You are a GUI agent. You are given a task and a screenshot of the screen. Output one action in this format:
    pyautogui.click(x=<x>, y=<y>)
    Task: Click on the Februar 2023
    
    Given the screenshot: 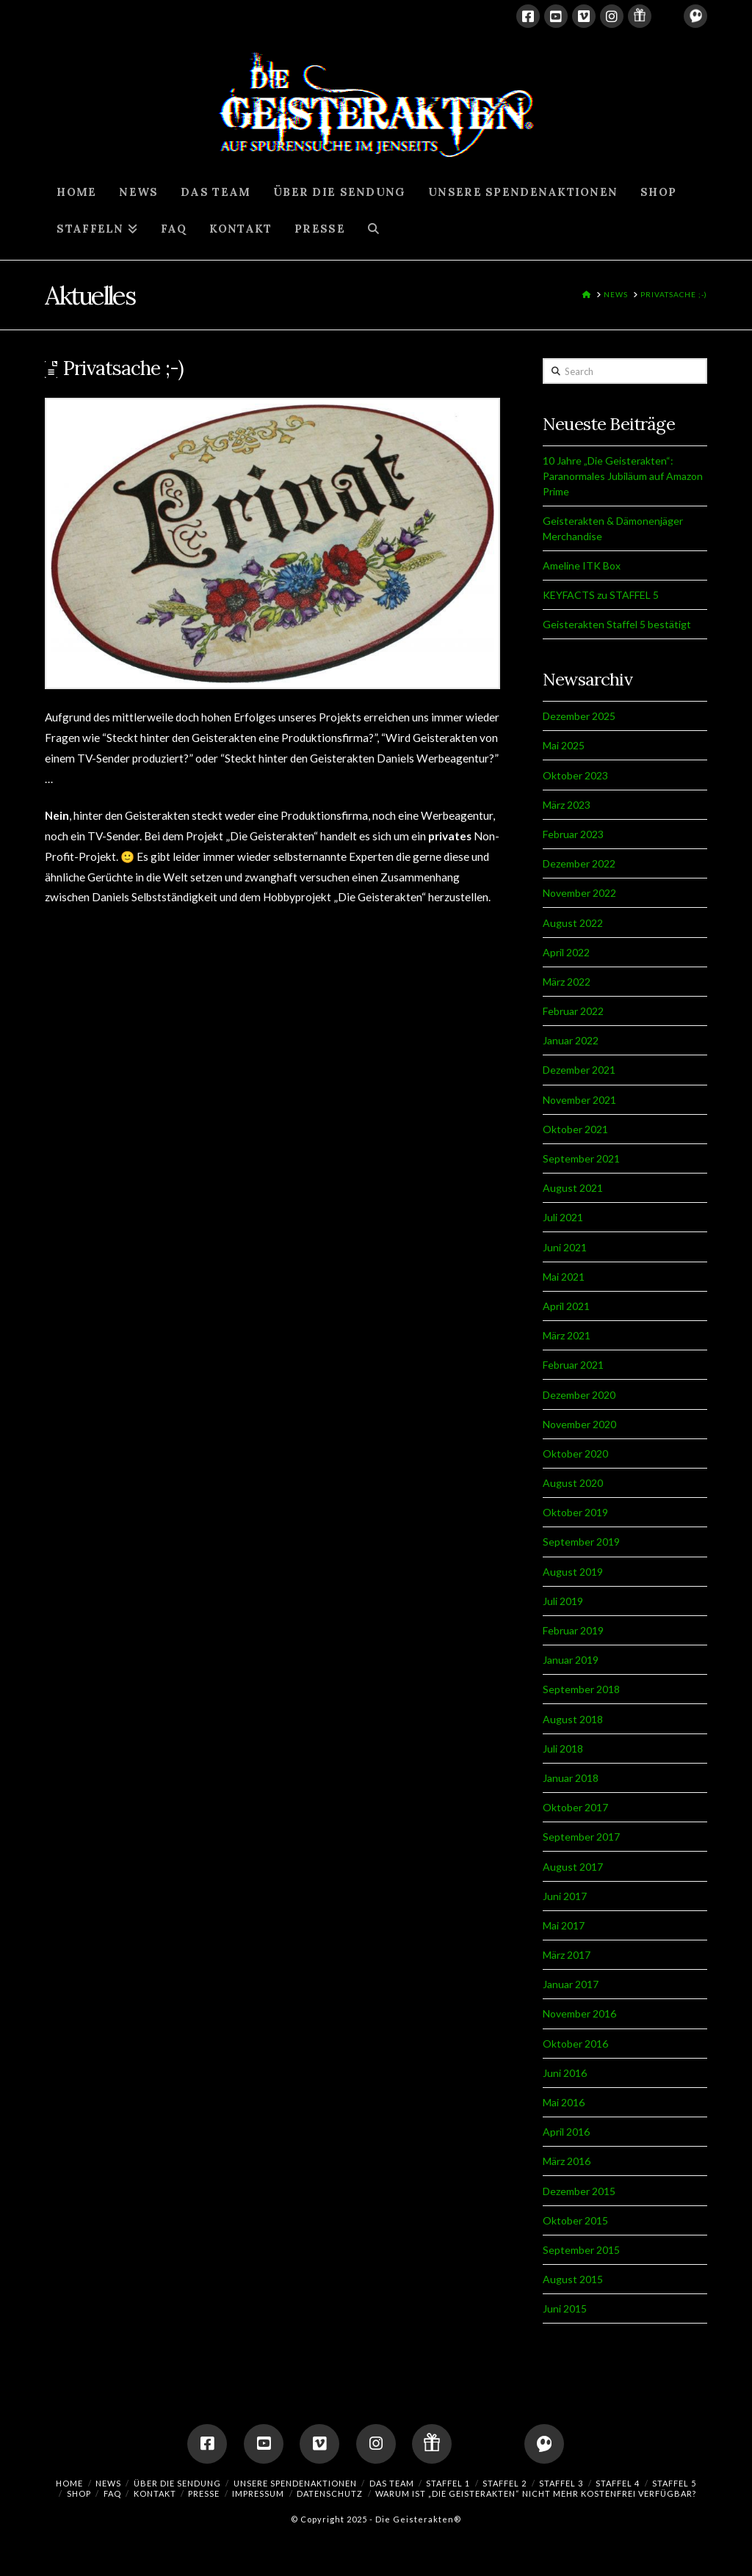 What is the action you would take?
    pyautogui.click(x=573, y=834)
    